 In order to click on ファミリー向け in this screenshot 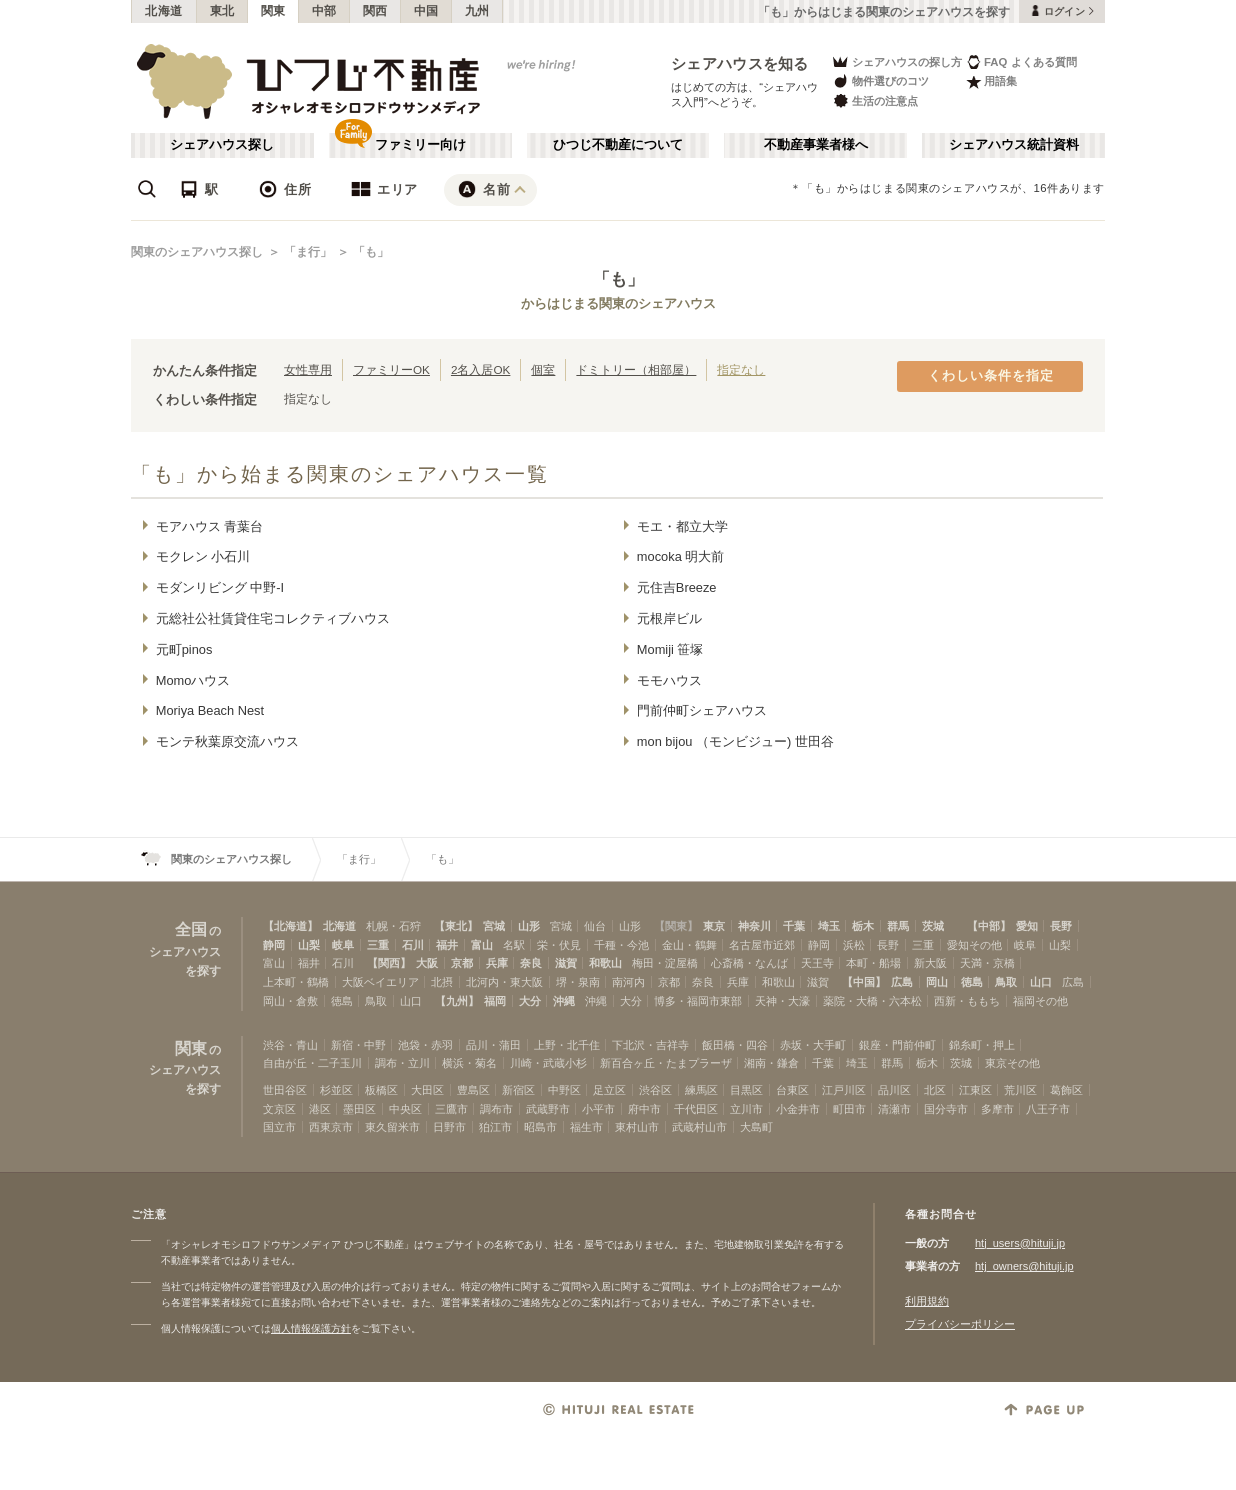, I will do `click(420, 145)`.